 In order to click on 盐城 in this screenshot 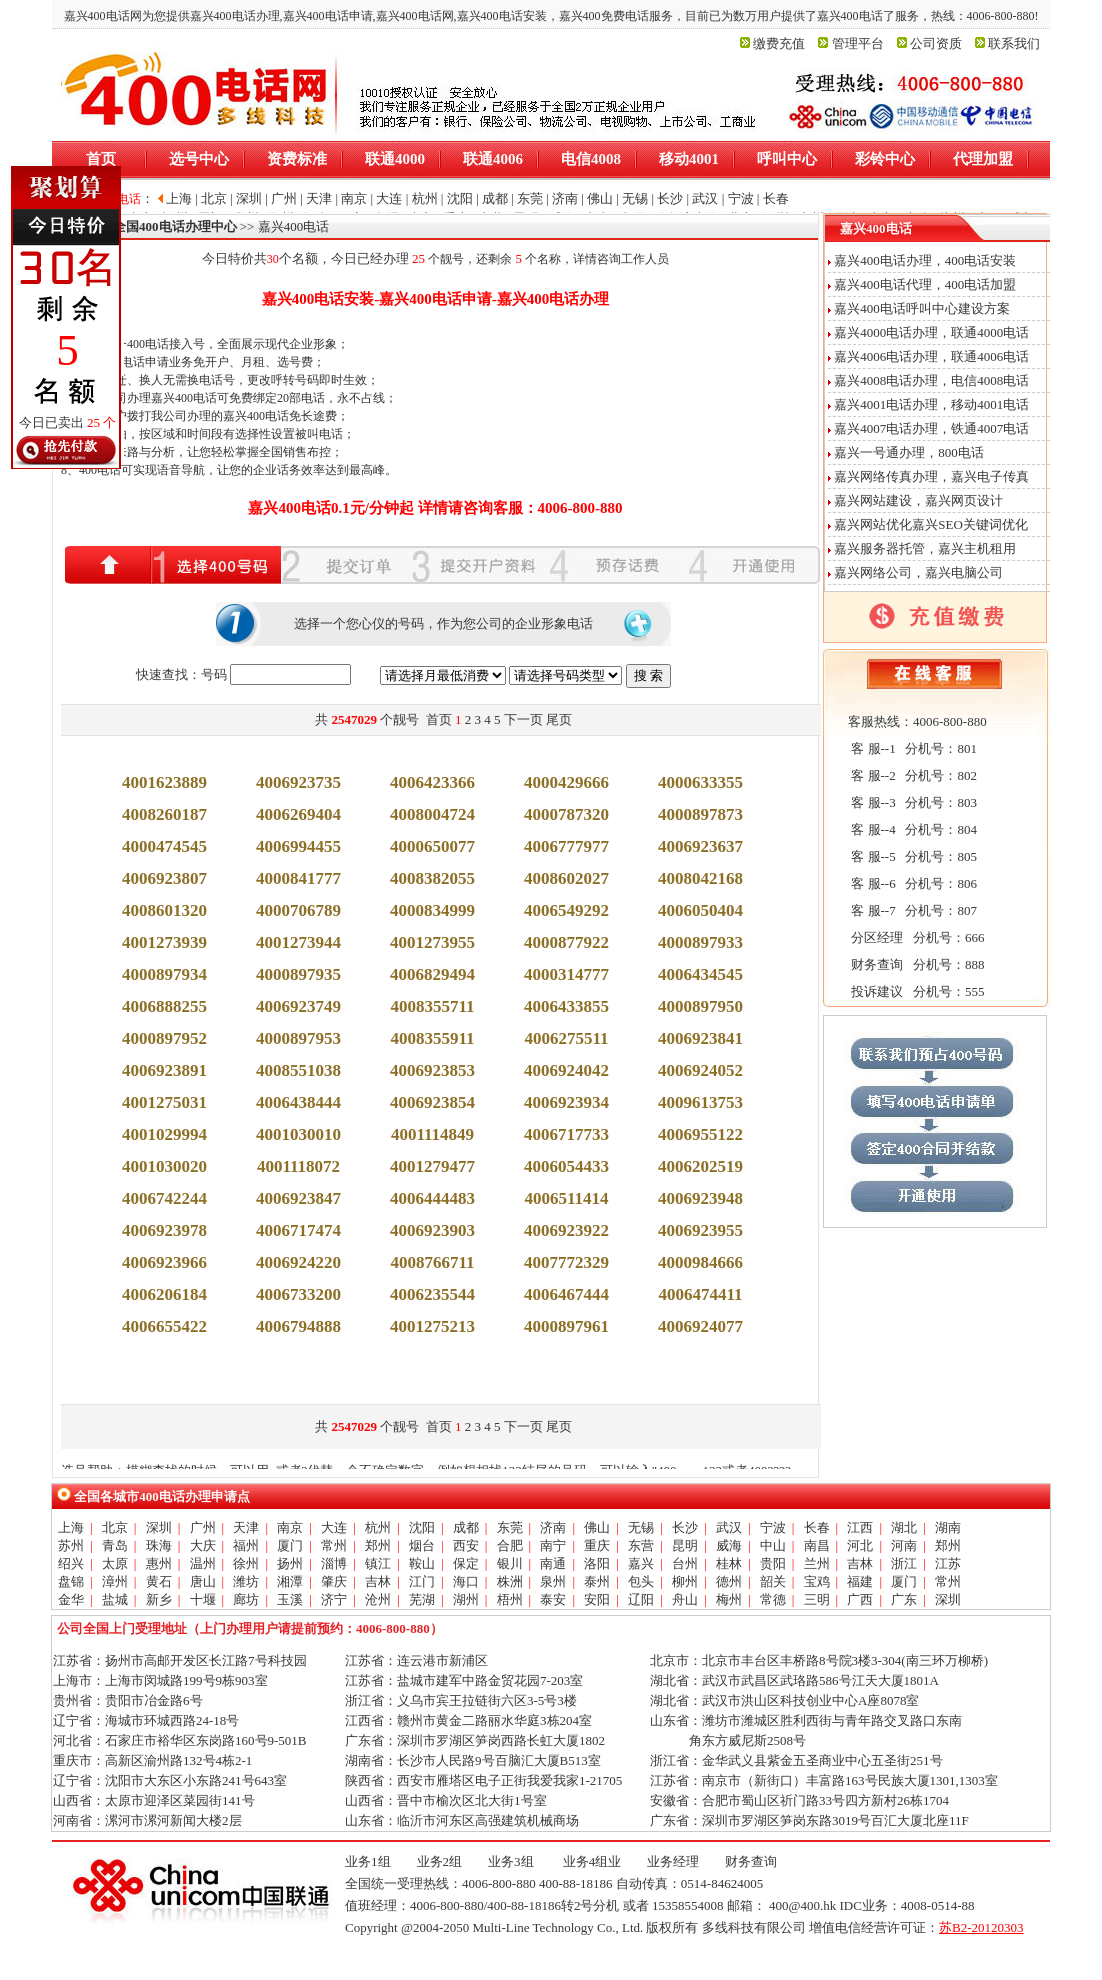, I will do `click(115, 1599)`.